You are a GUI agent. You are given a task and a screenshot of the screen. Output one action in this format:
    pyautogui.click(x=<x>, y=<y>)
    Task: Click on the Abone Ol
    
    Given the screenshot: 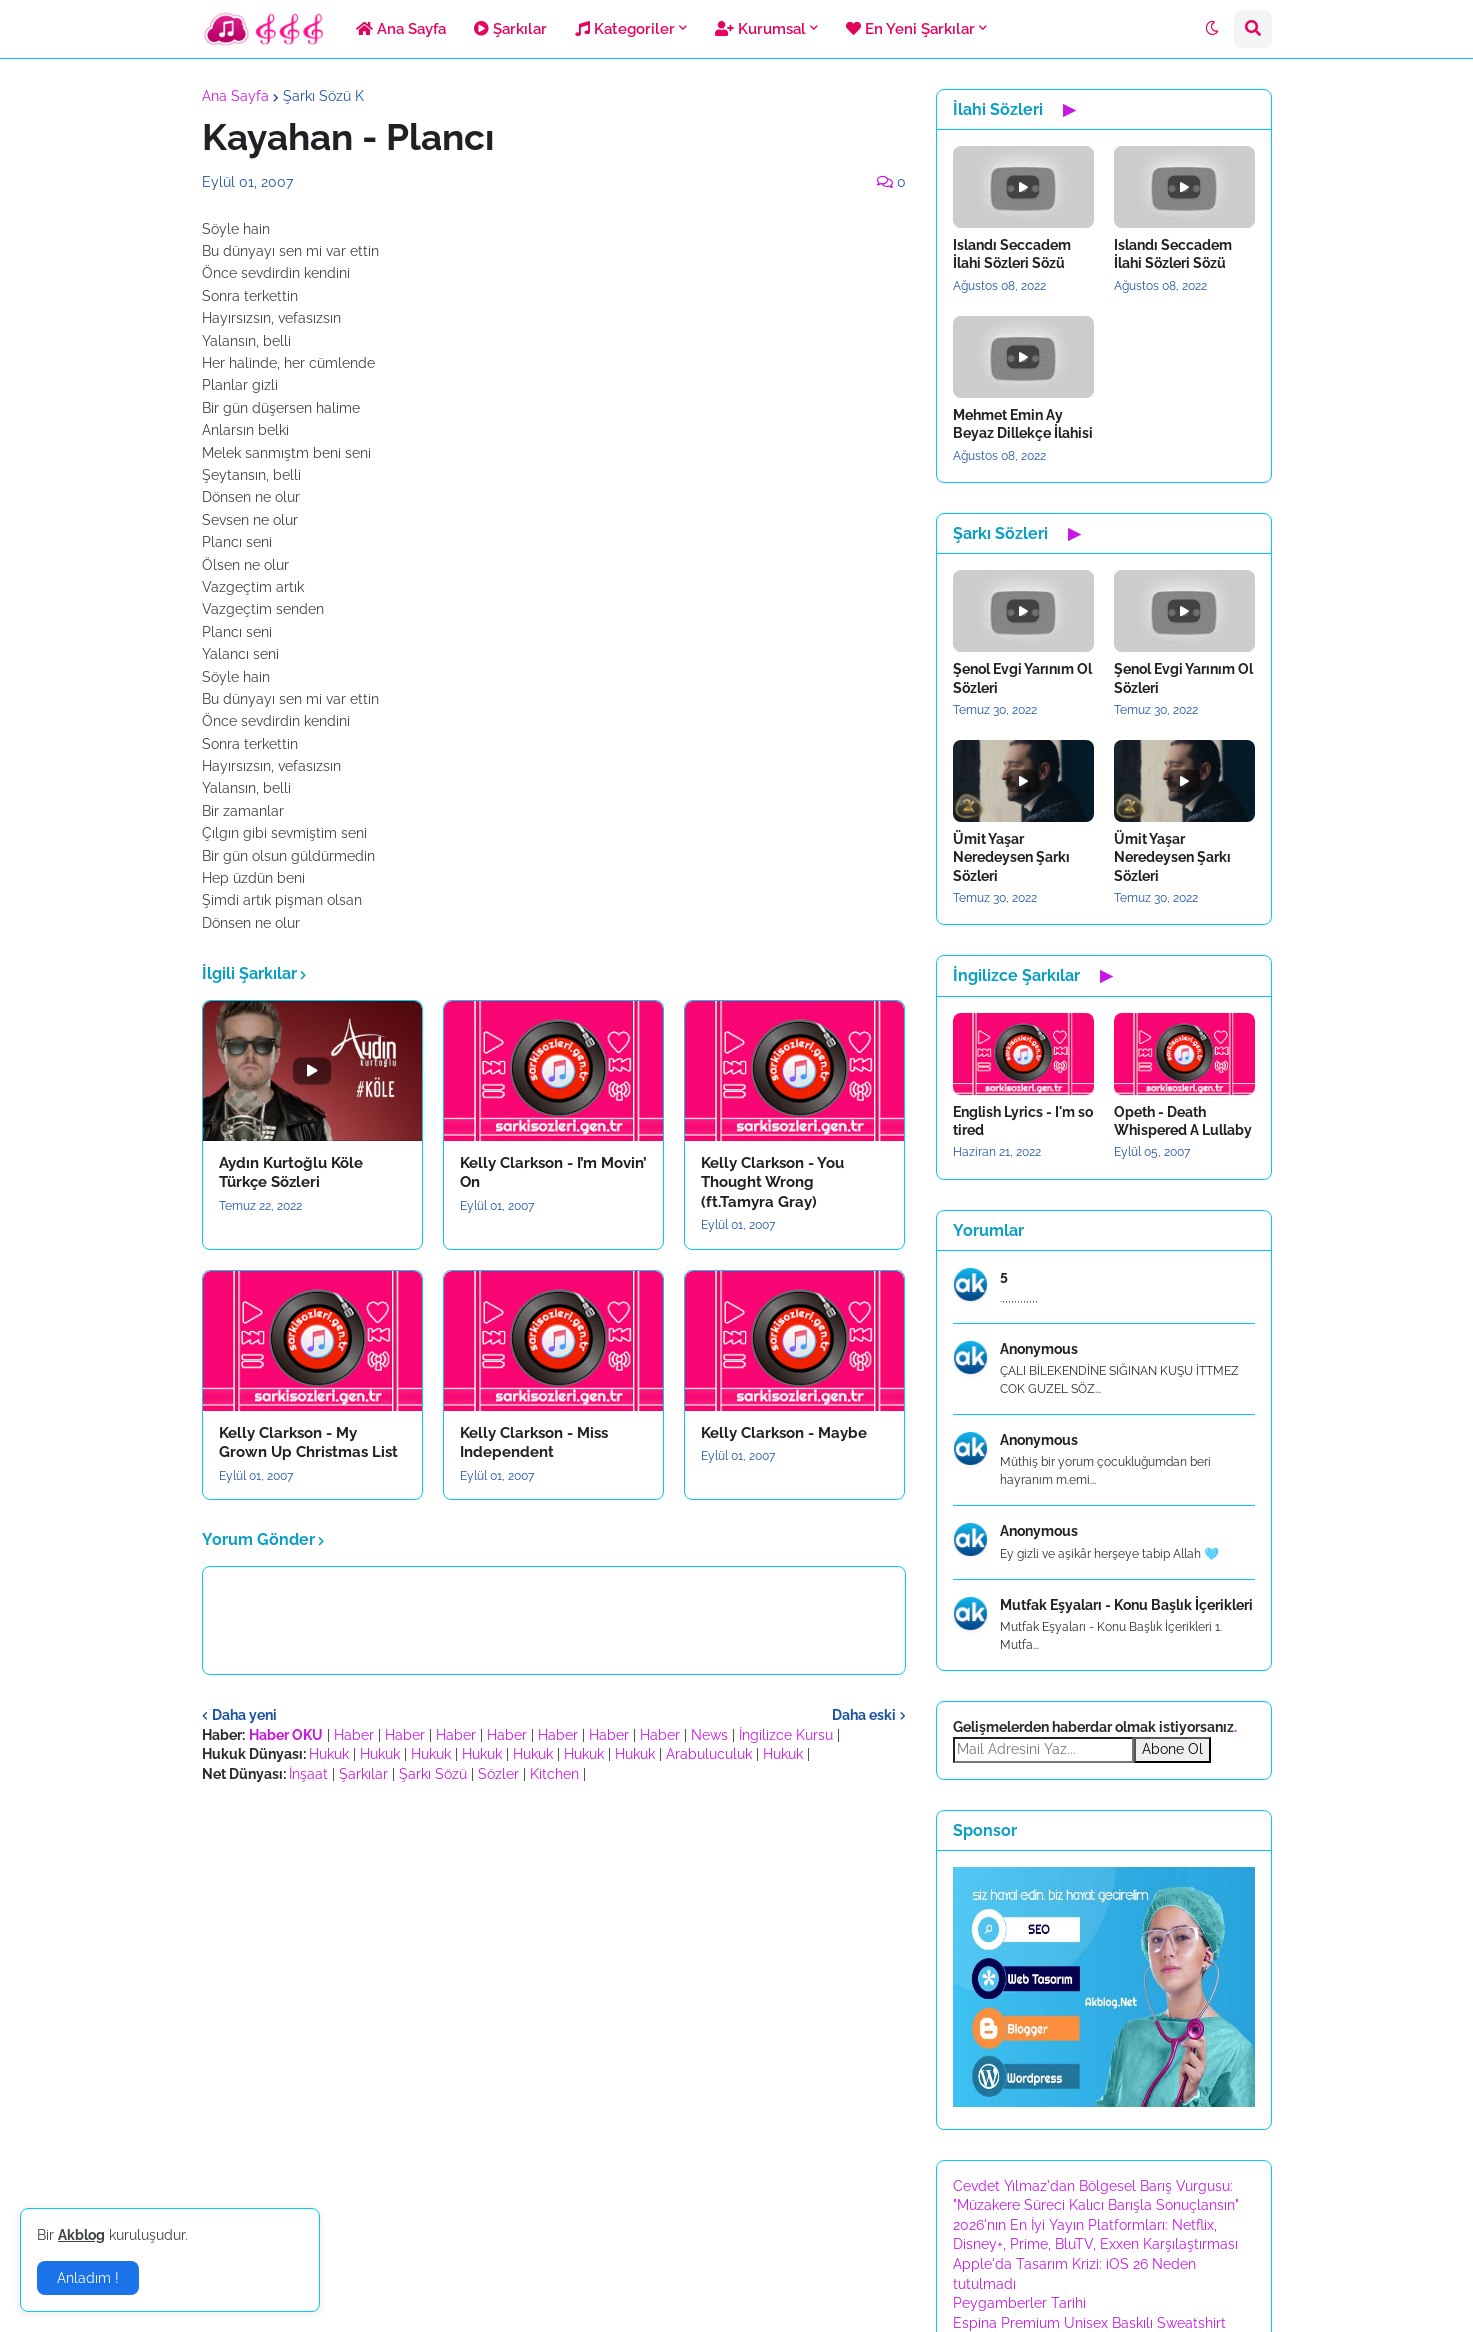 What is the action you would take?
    pyautogui.click(x=1172, y=1749)
    